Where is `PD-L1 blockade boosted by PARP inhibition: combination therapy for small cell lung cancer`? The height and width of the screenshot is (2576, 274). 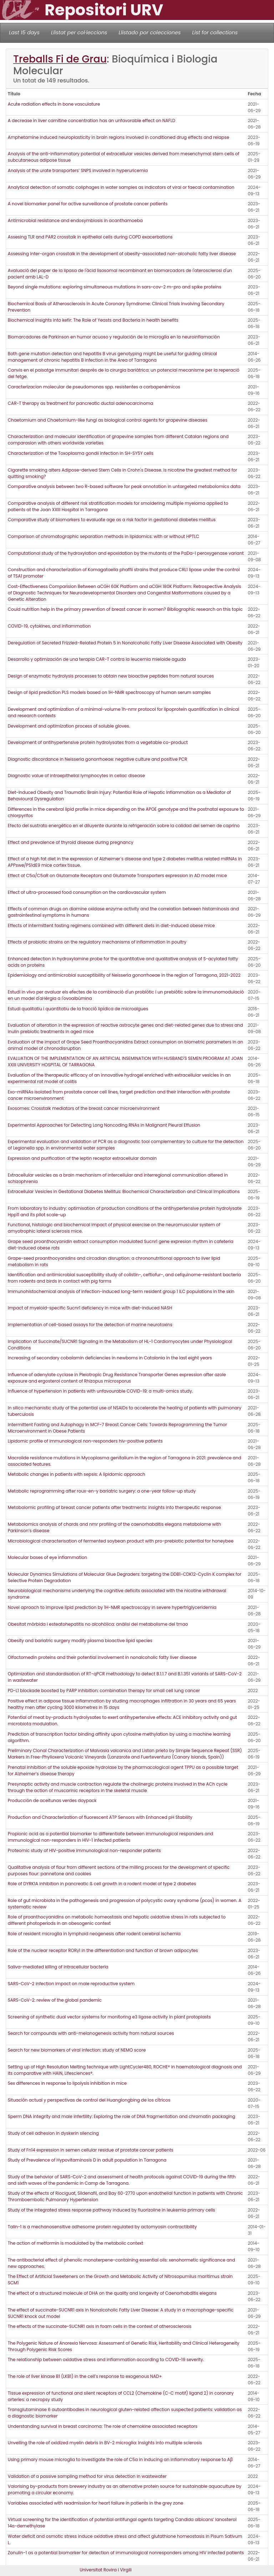 PD-L1 blockade boosted by PARP inhibition: combination therapy for small cell lung cancer is located at coordinates (104, 1690).